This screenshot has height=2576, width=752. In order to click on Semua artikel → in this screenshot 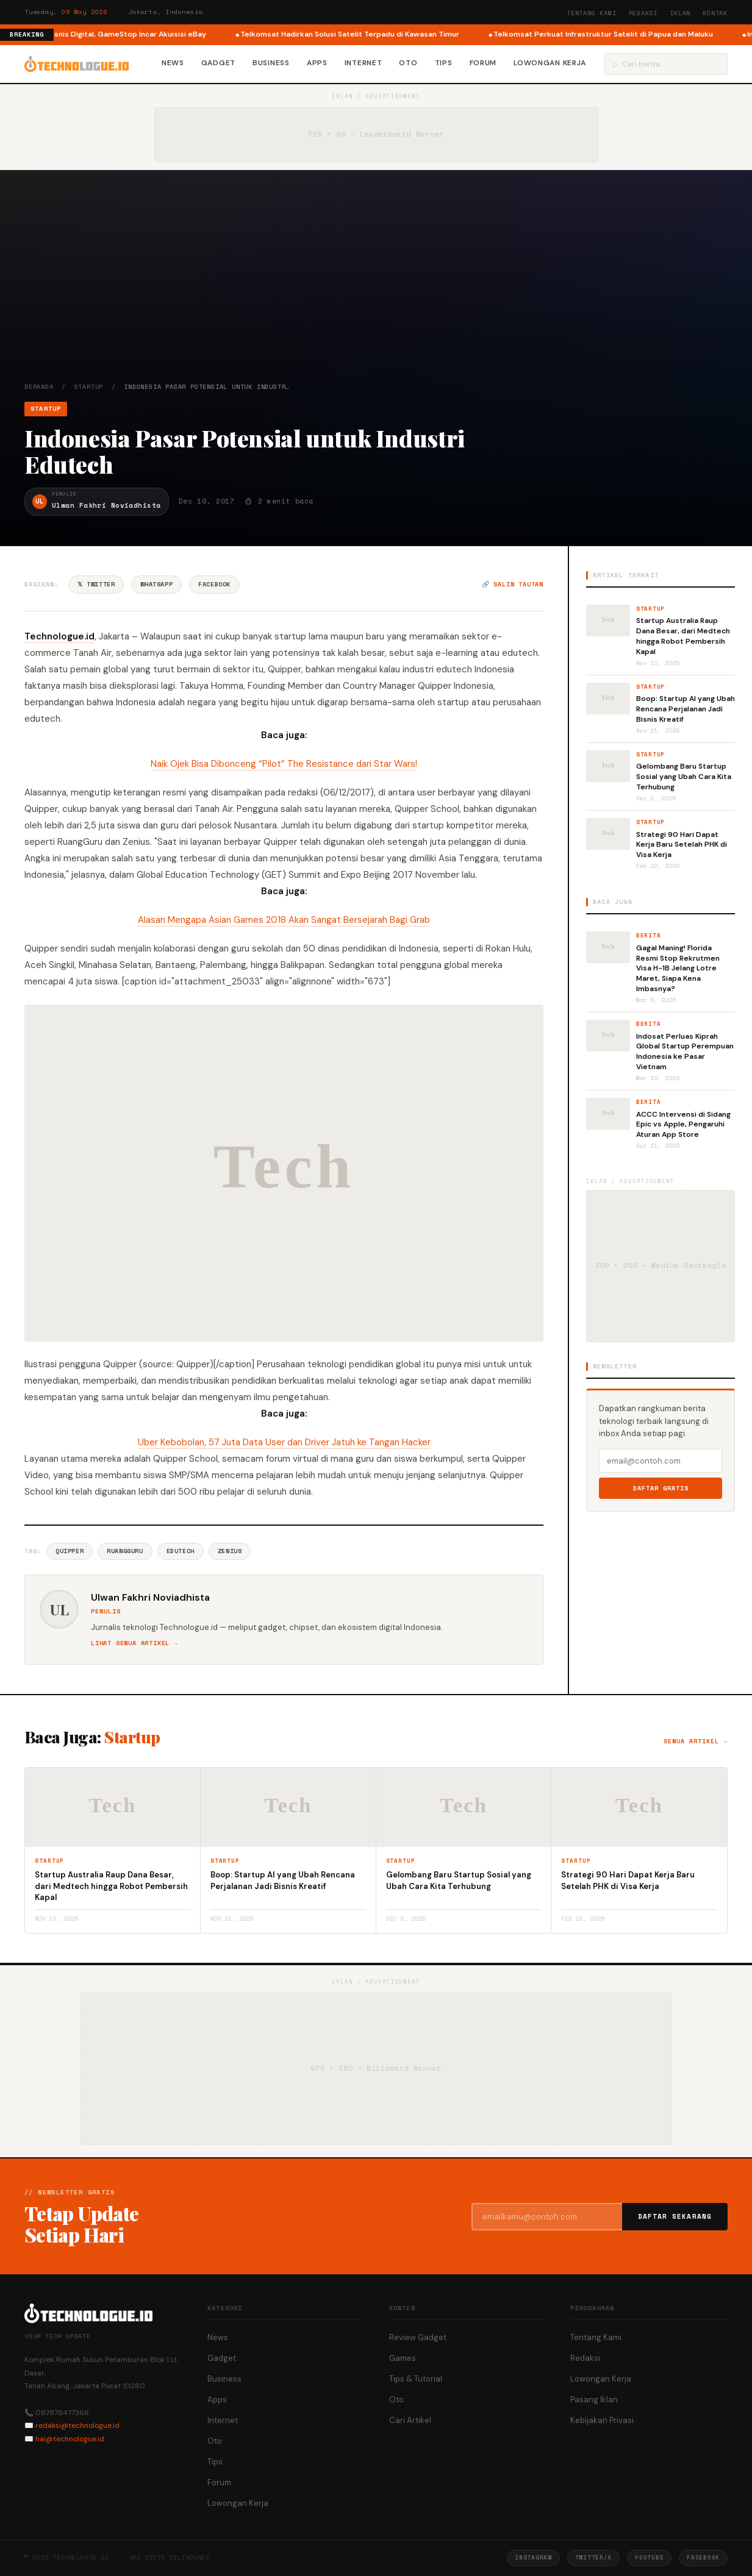, I will do `click(696, 1741)`.